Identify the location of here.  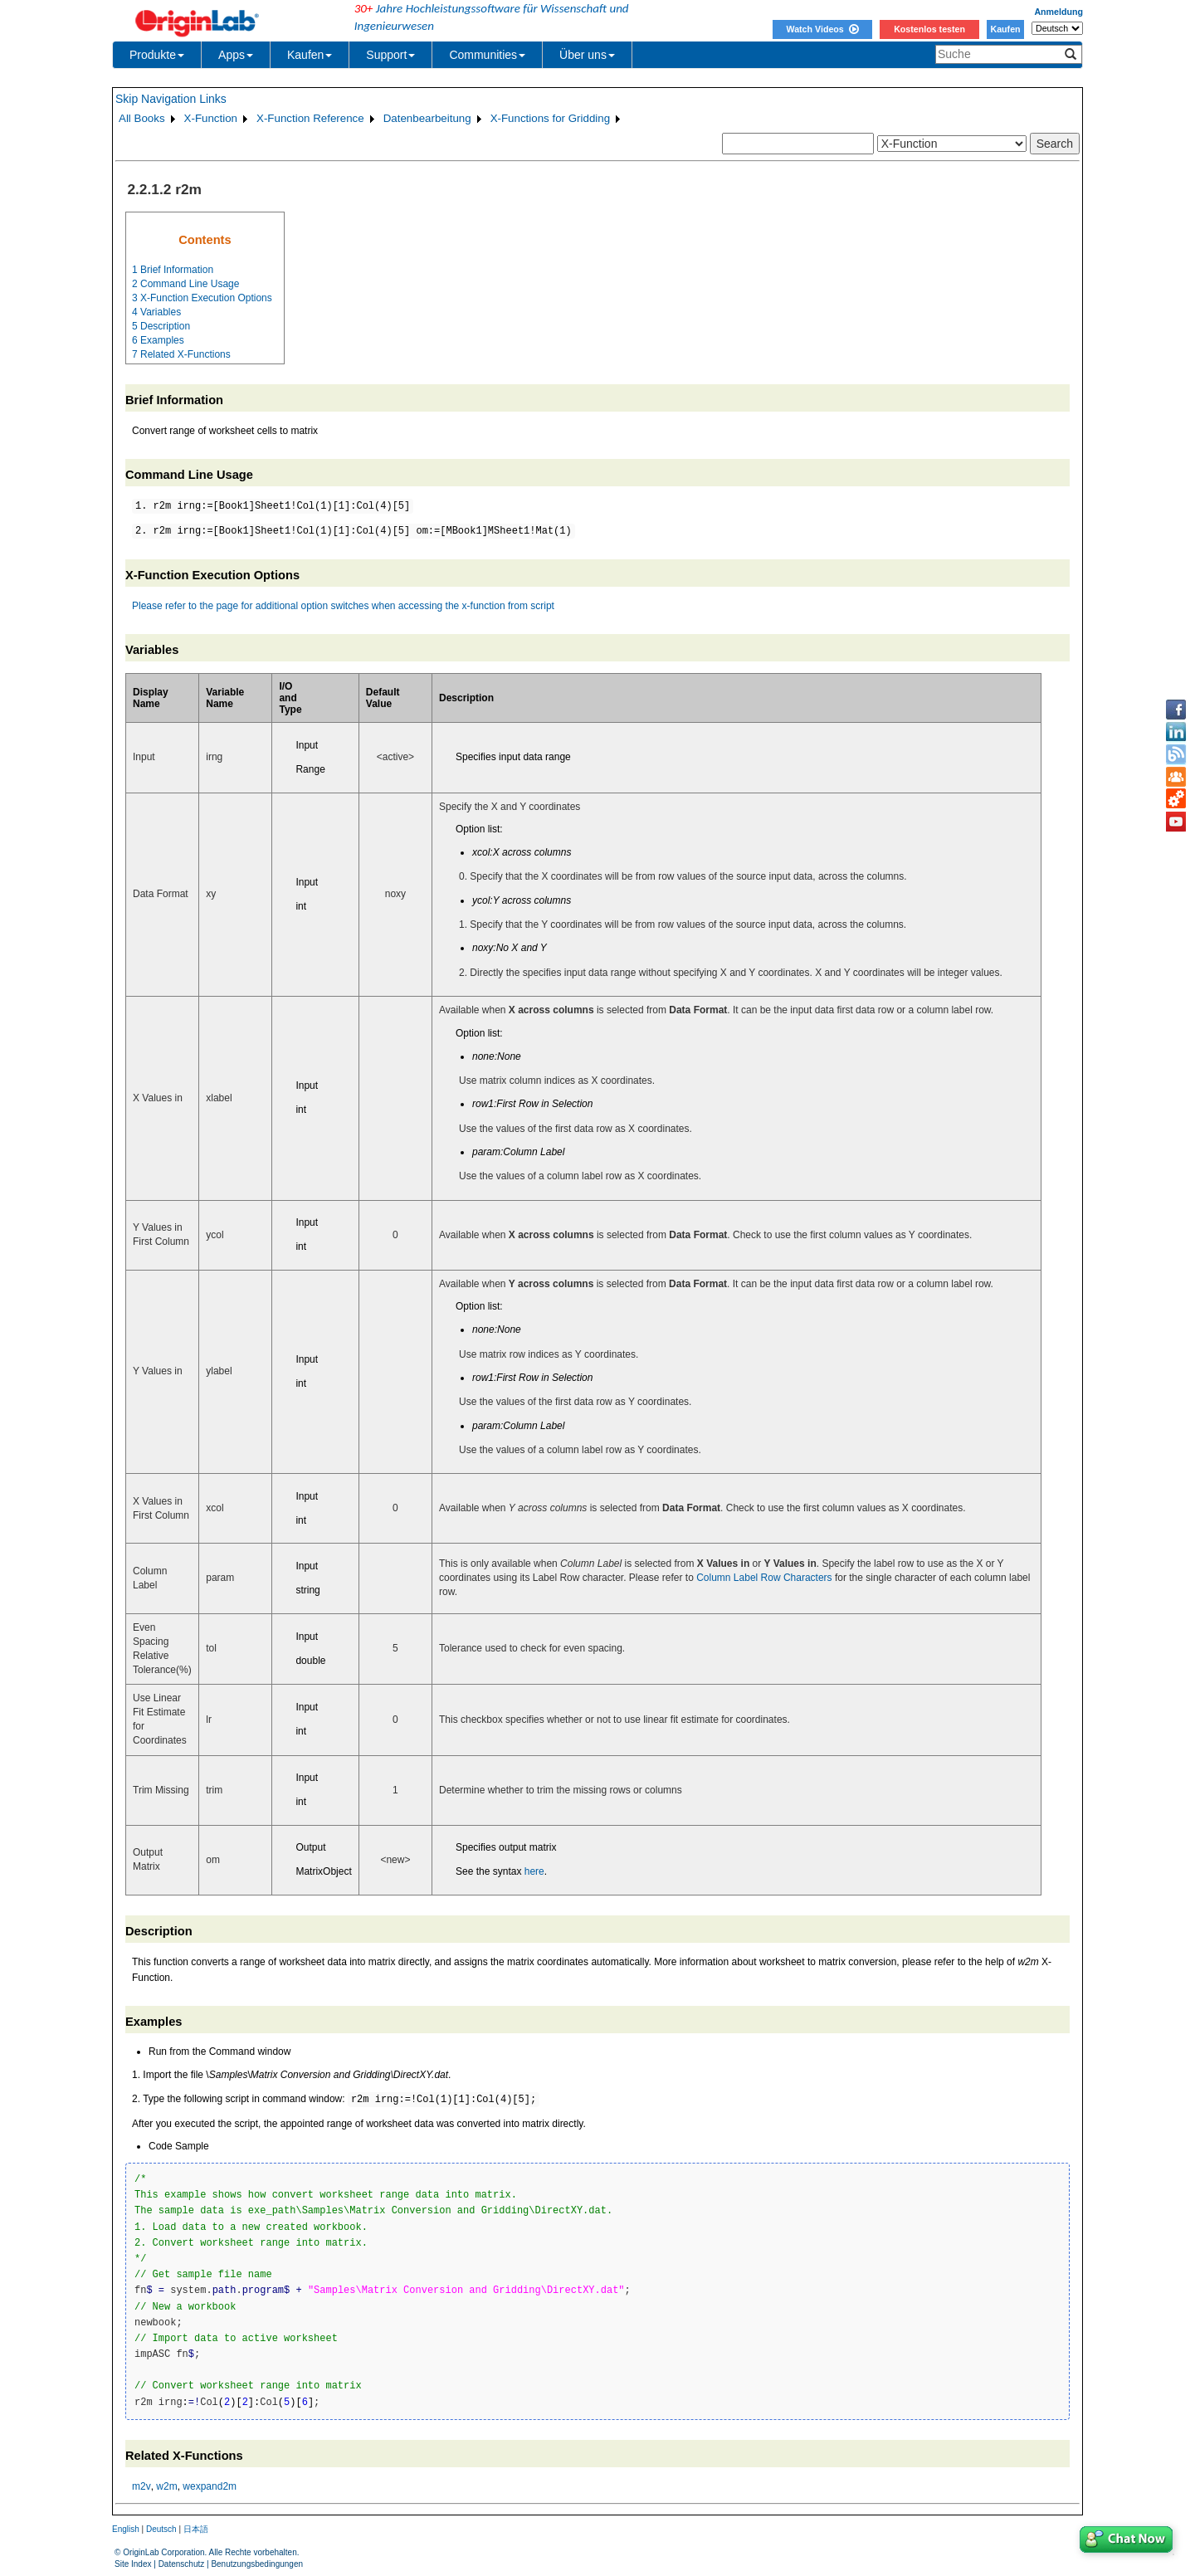
(534, 1871).